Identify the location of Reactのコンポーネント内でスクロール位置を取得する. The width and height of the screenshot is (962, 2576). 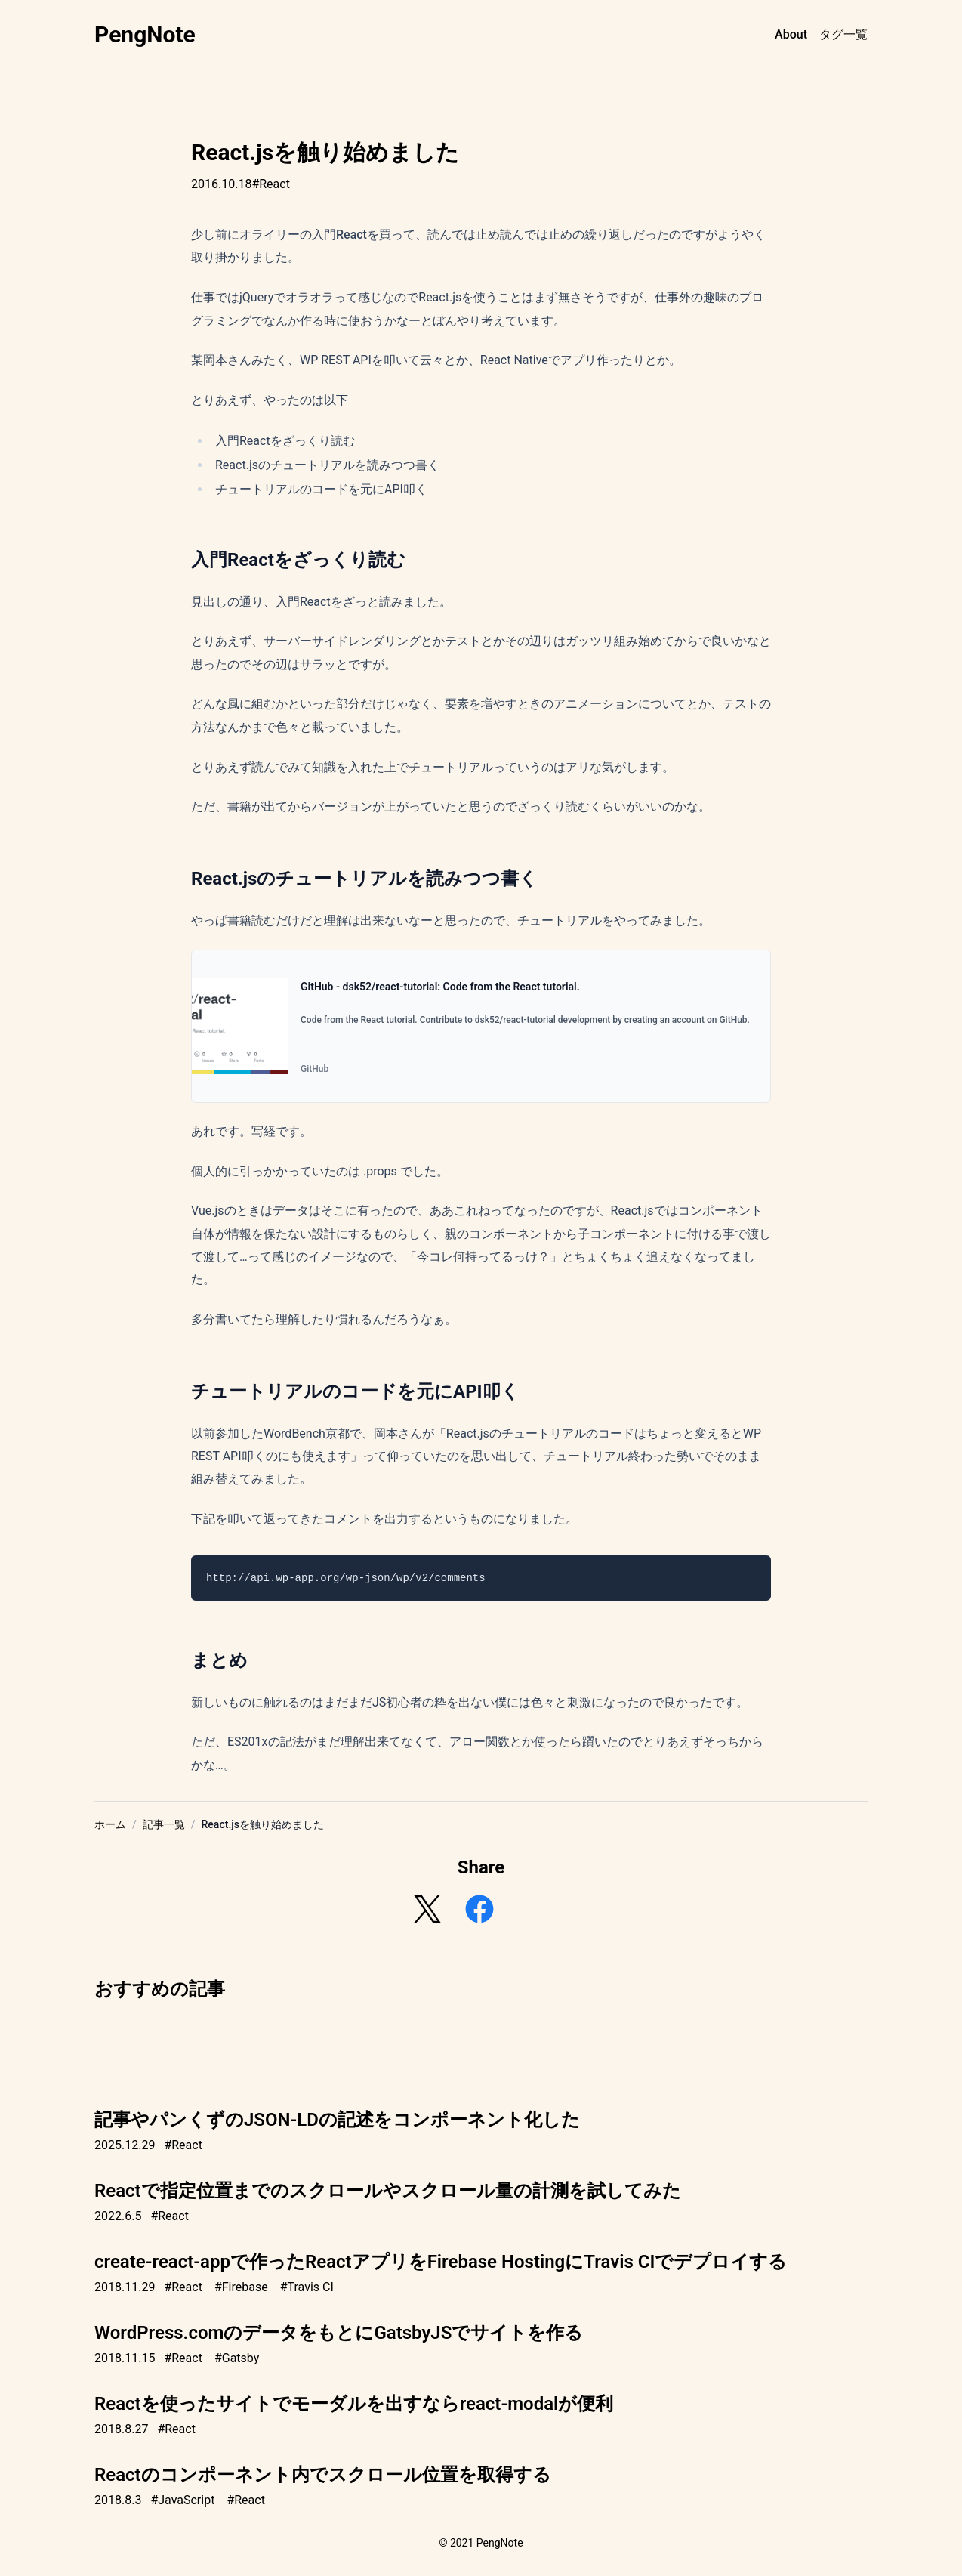
(322, 2474).